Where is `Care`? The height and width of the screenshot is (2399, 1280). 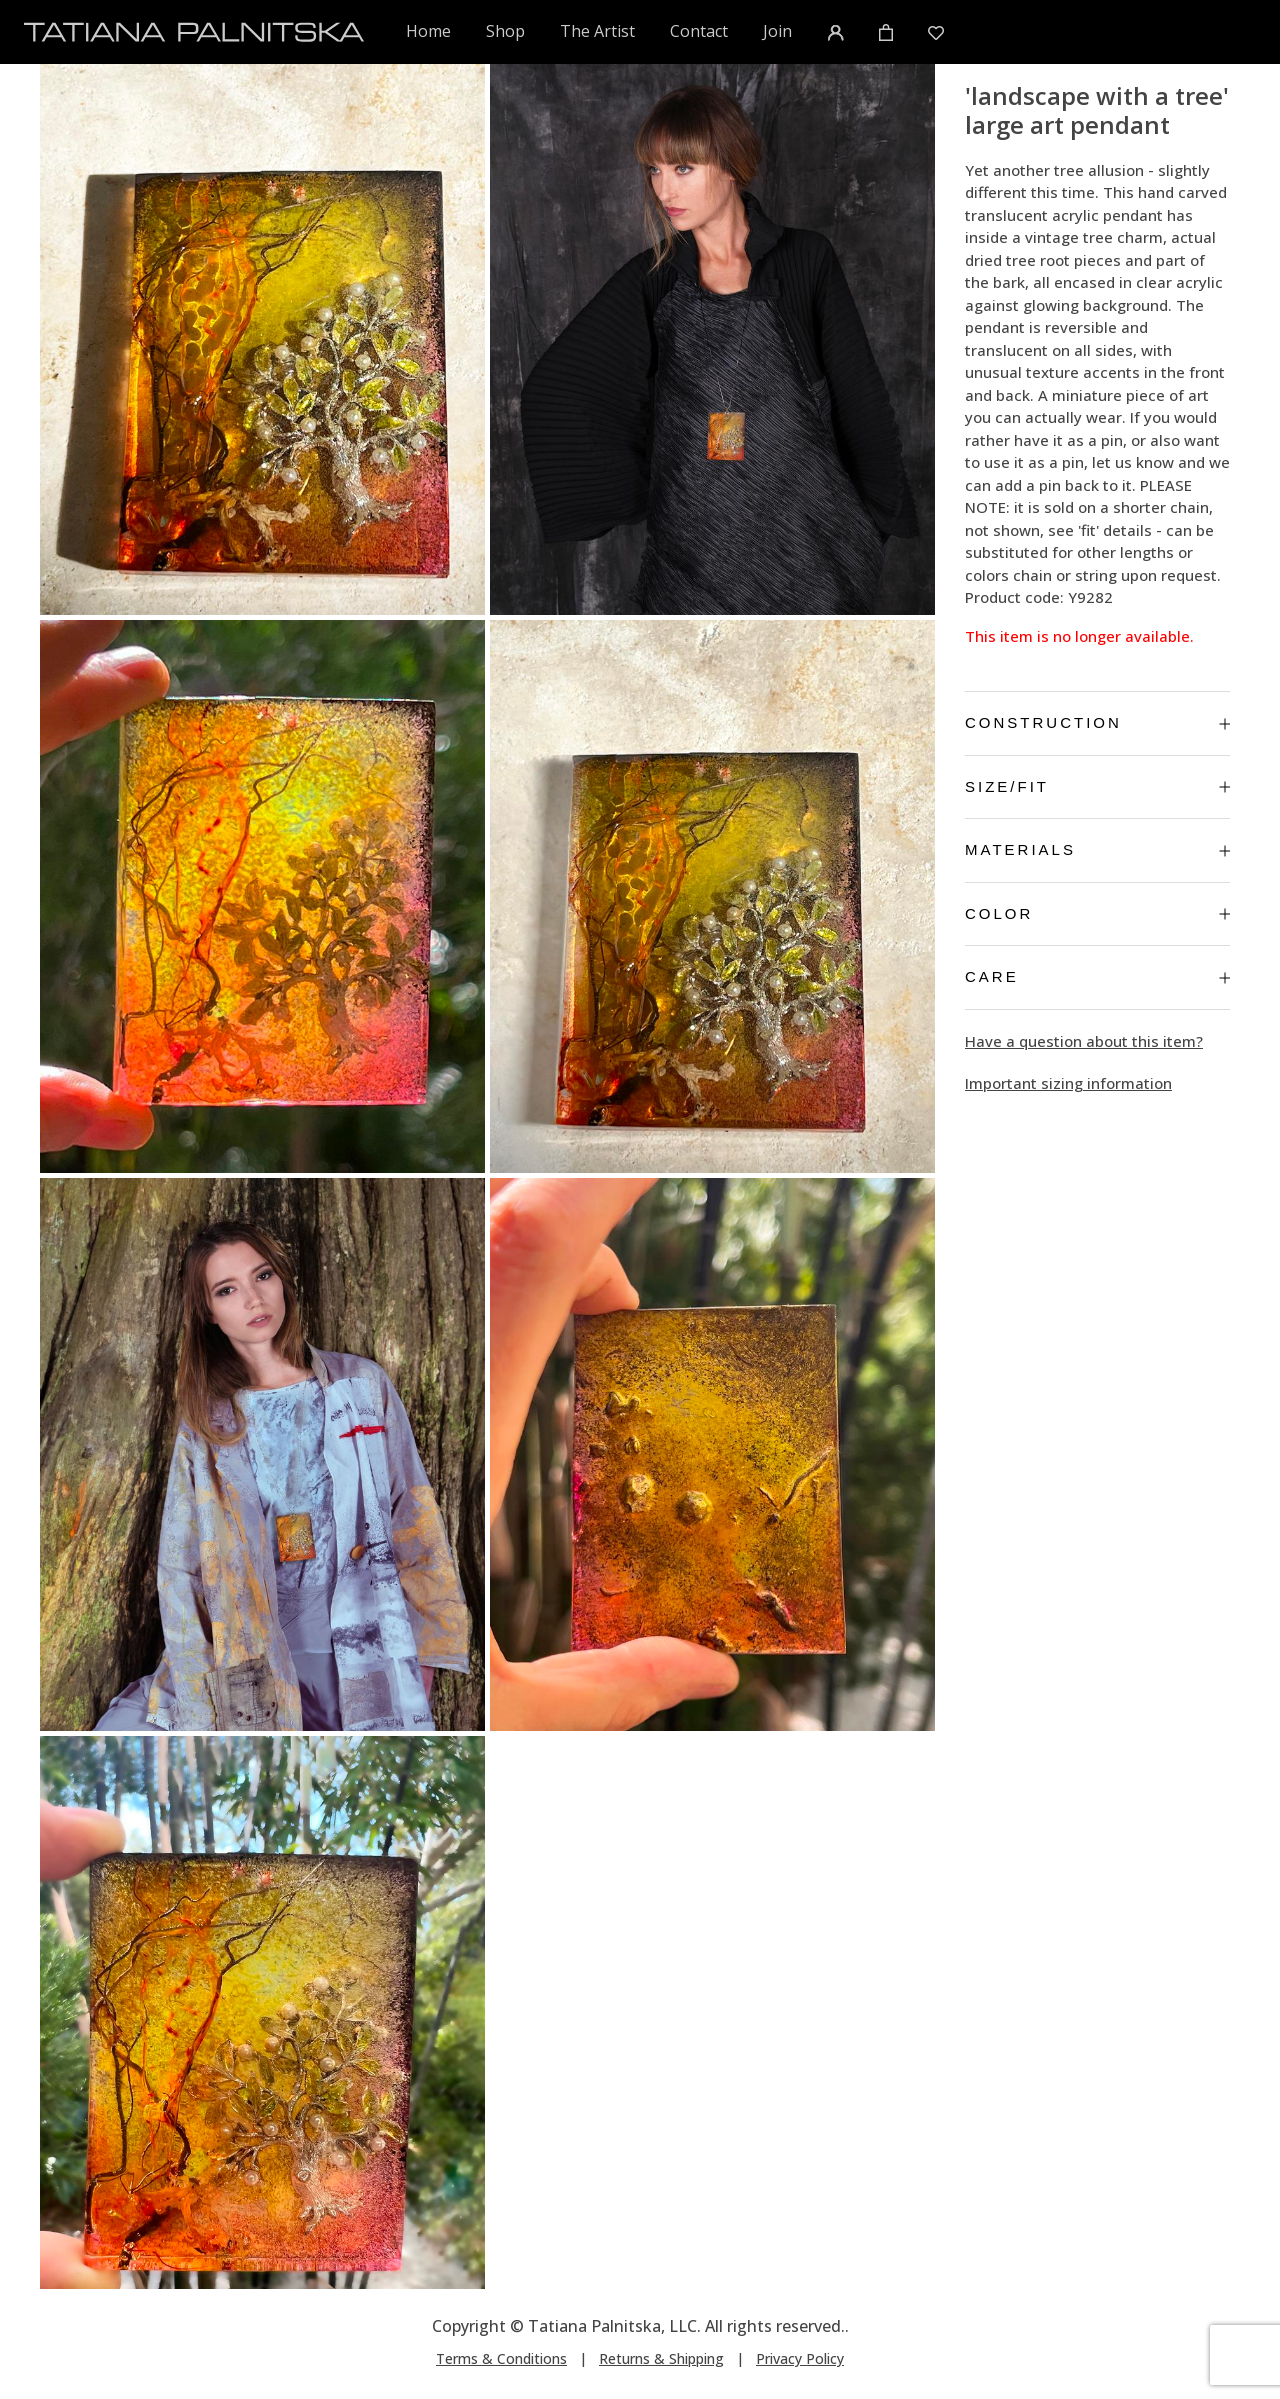
Care is located at coordinates (1097, 976).